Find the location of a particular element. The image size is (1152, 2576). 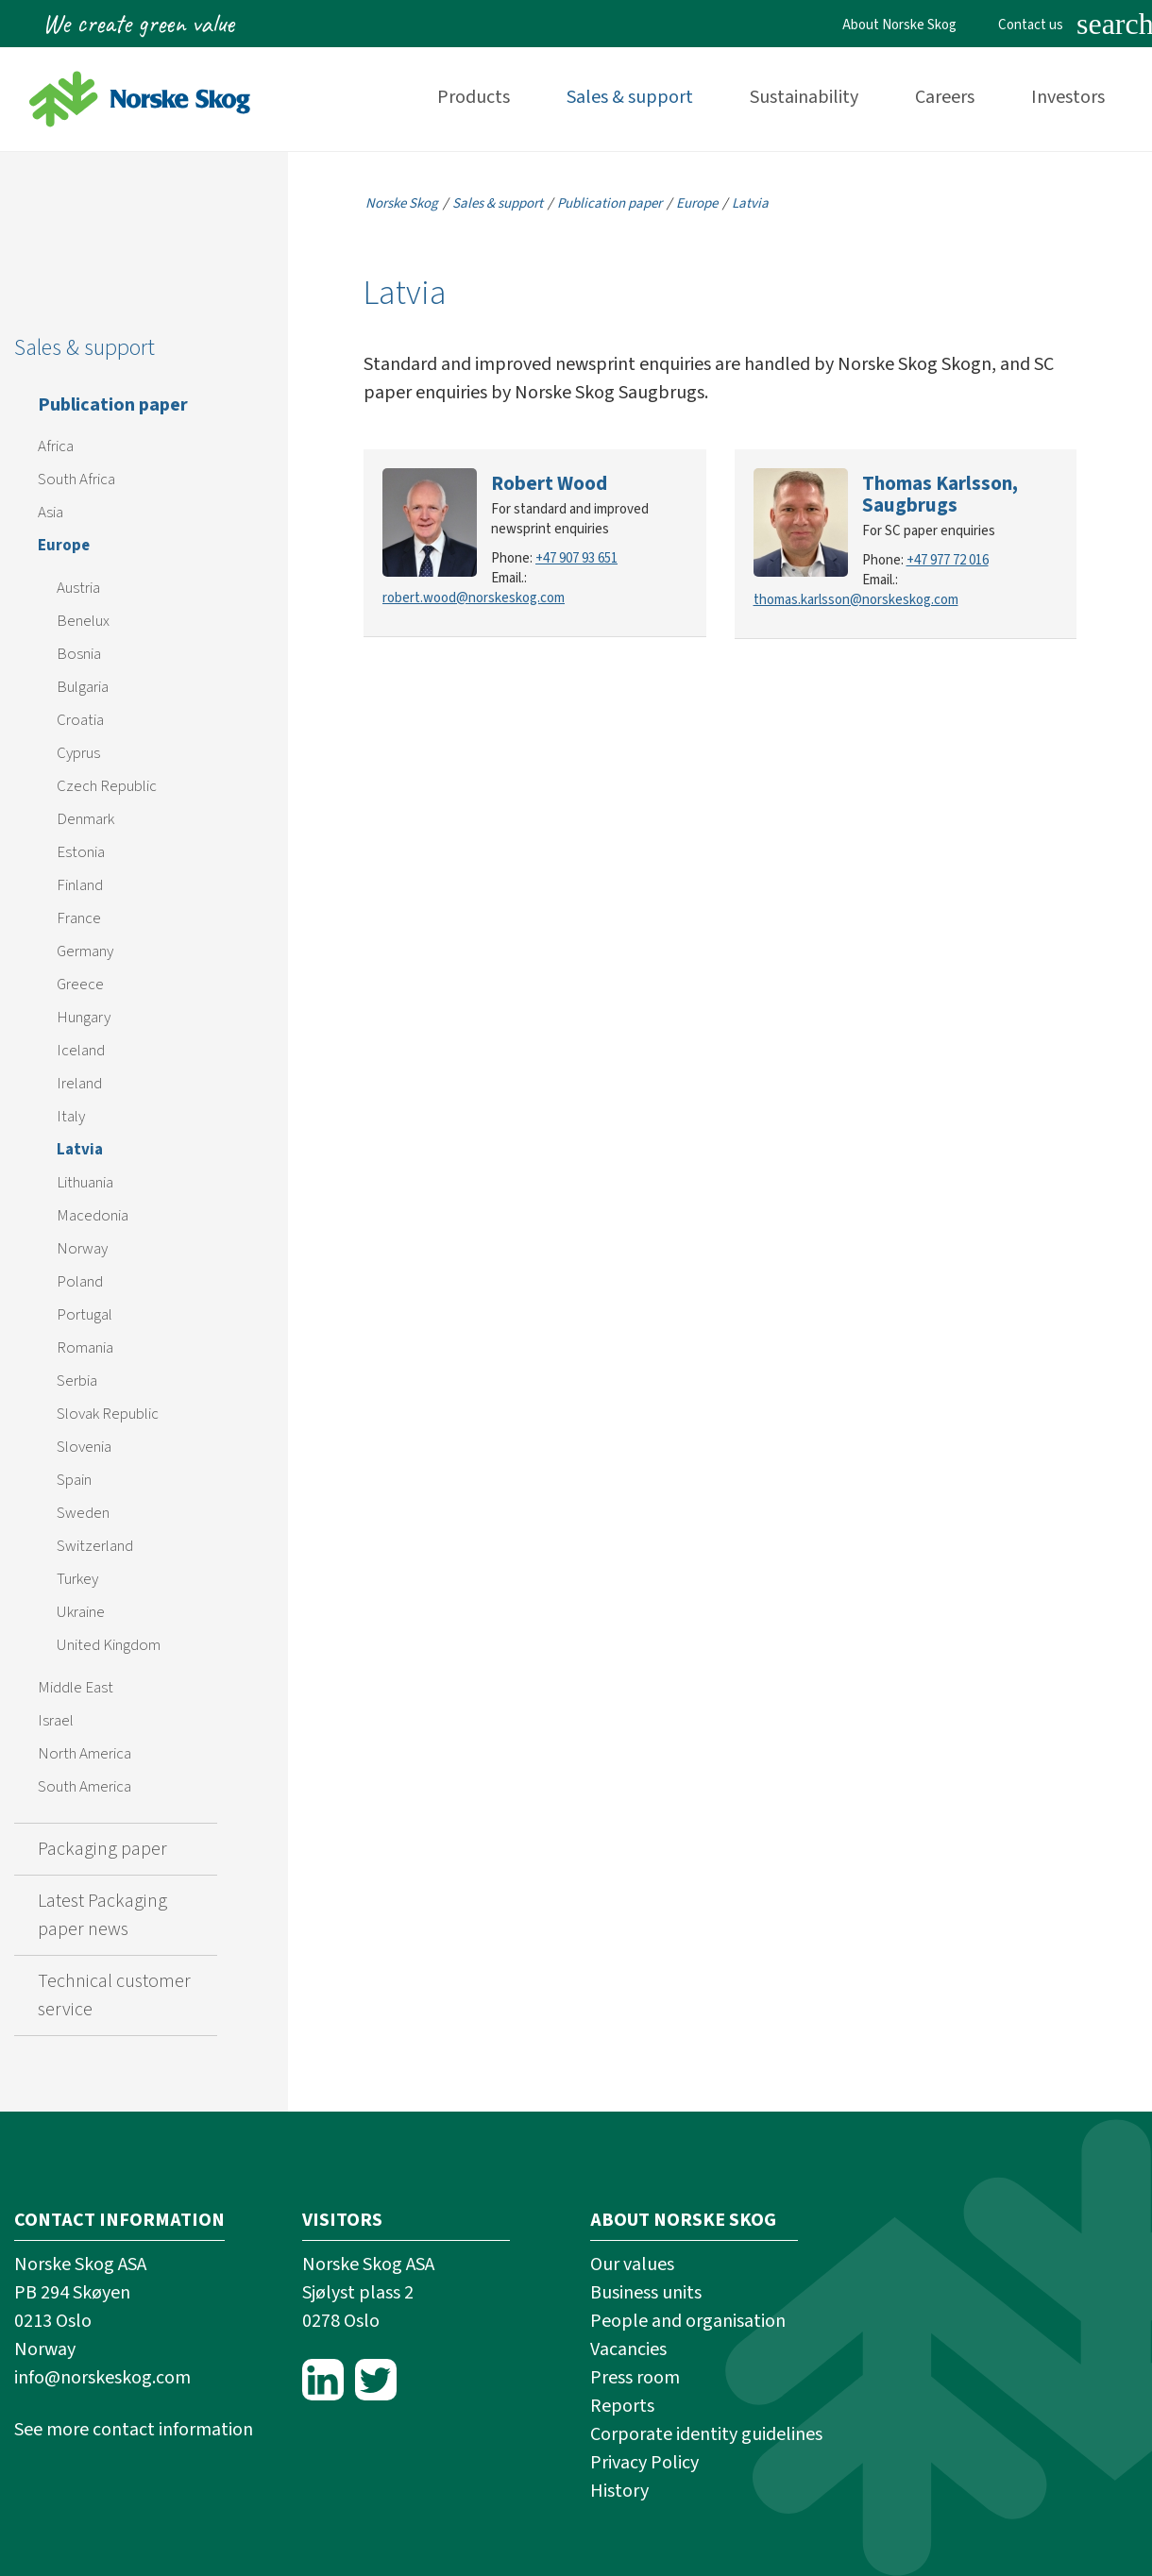

Our values is located at coordinates (632, 2264).